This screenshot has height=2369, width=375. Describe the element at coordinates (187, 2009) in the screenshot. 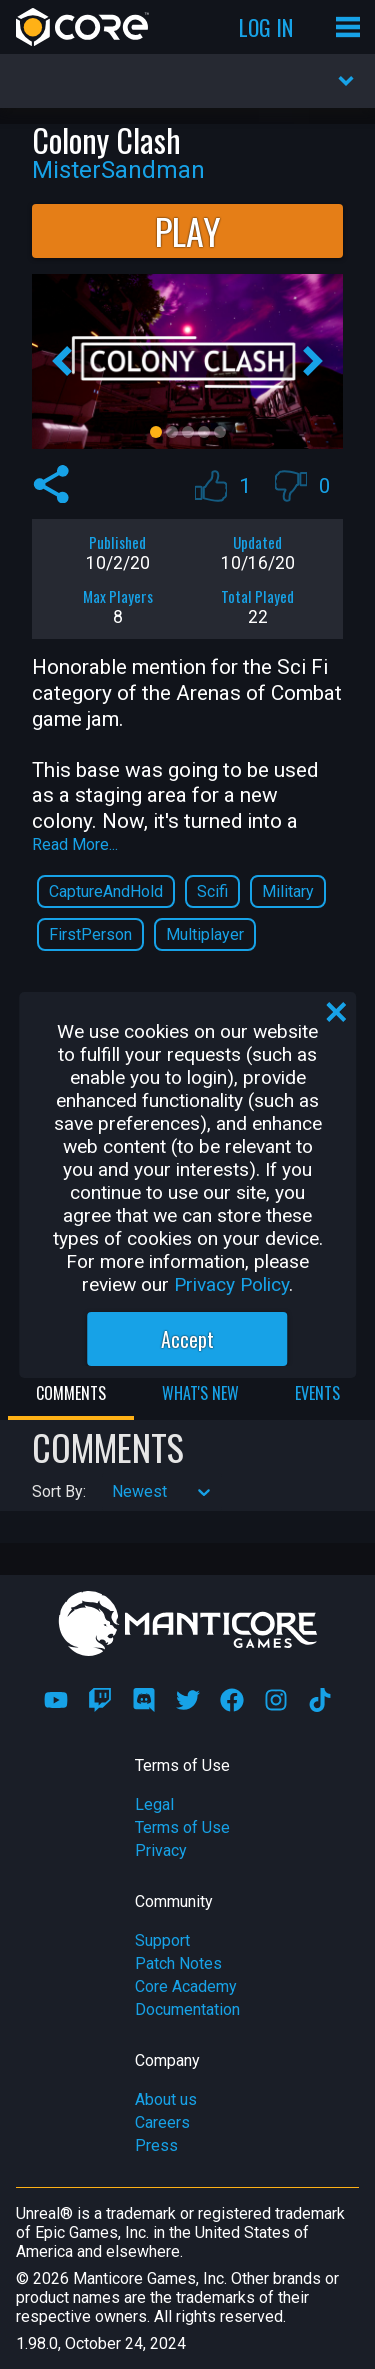

I see `Documentation` at that location.